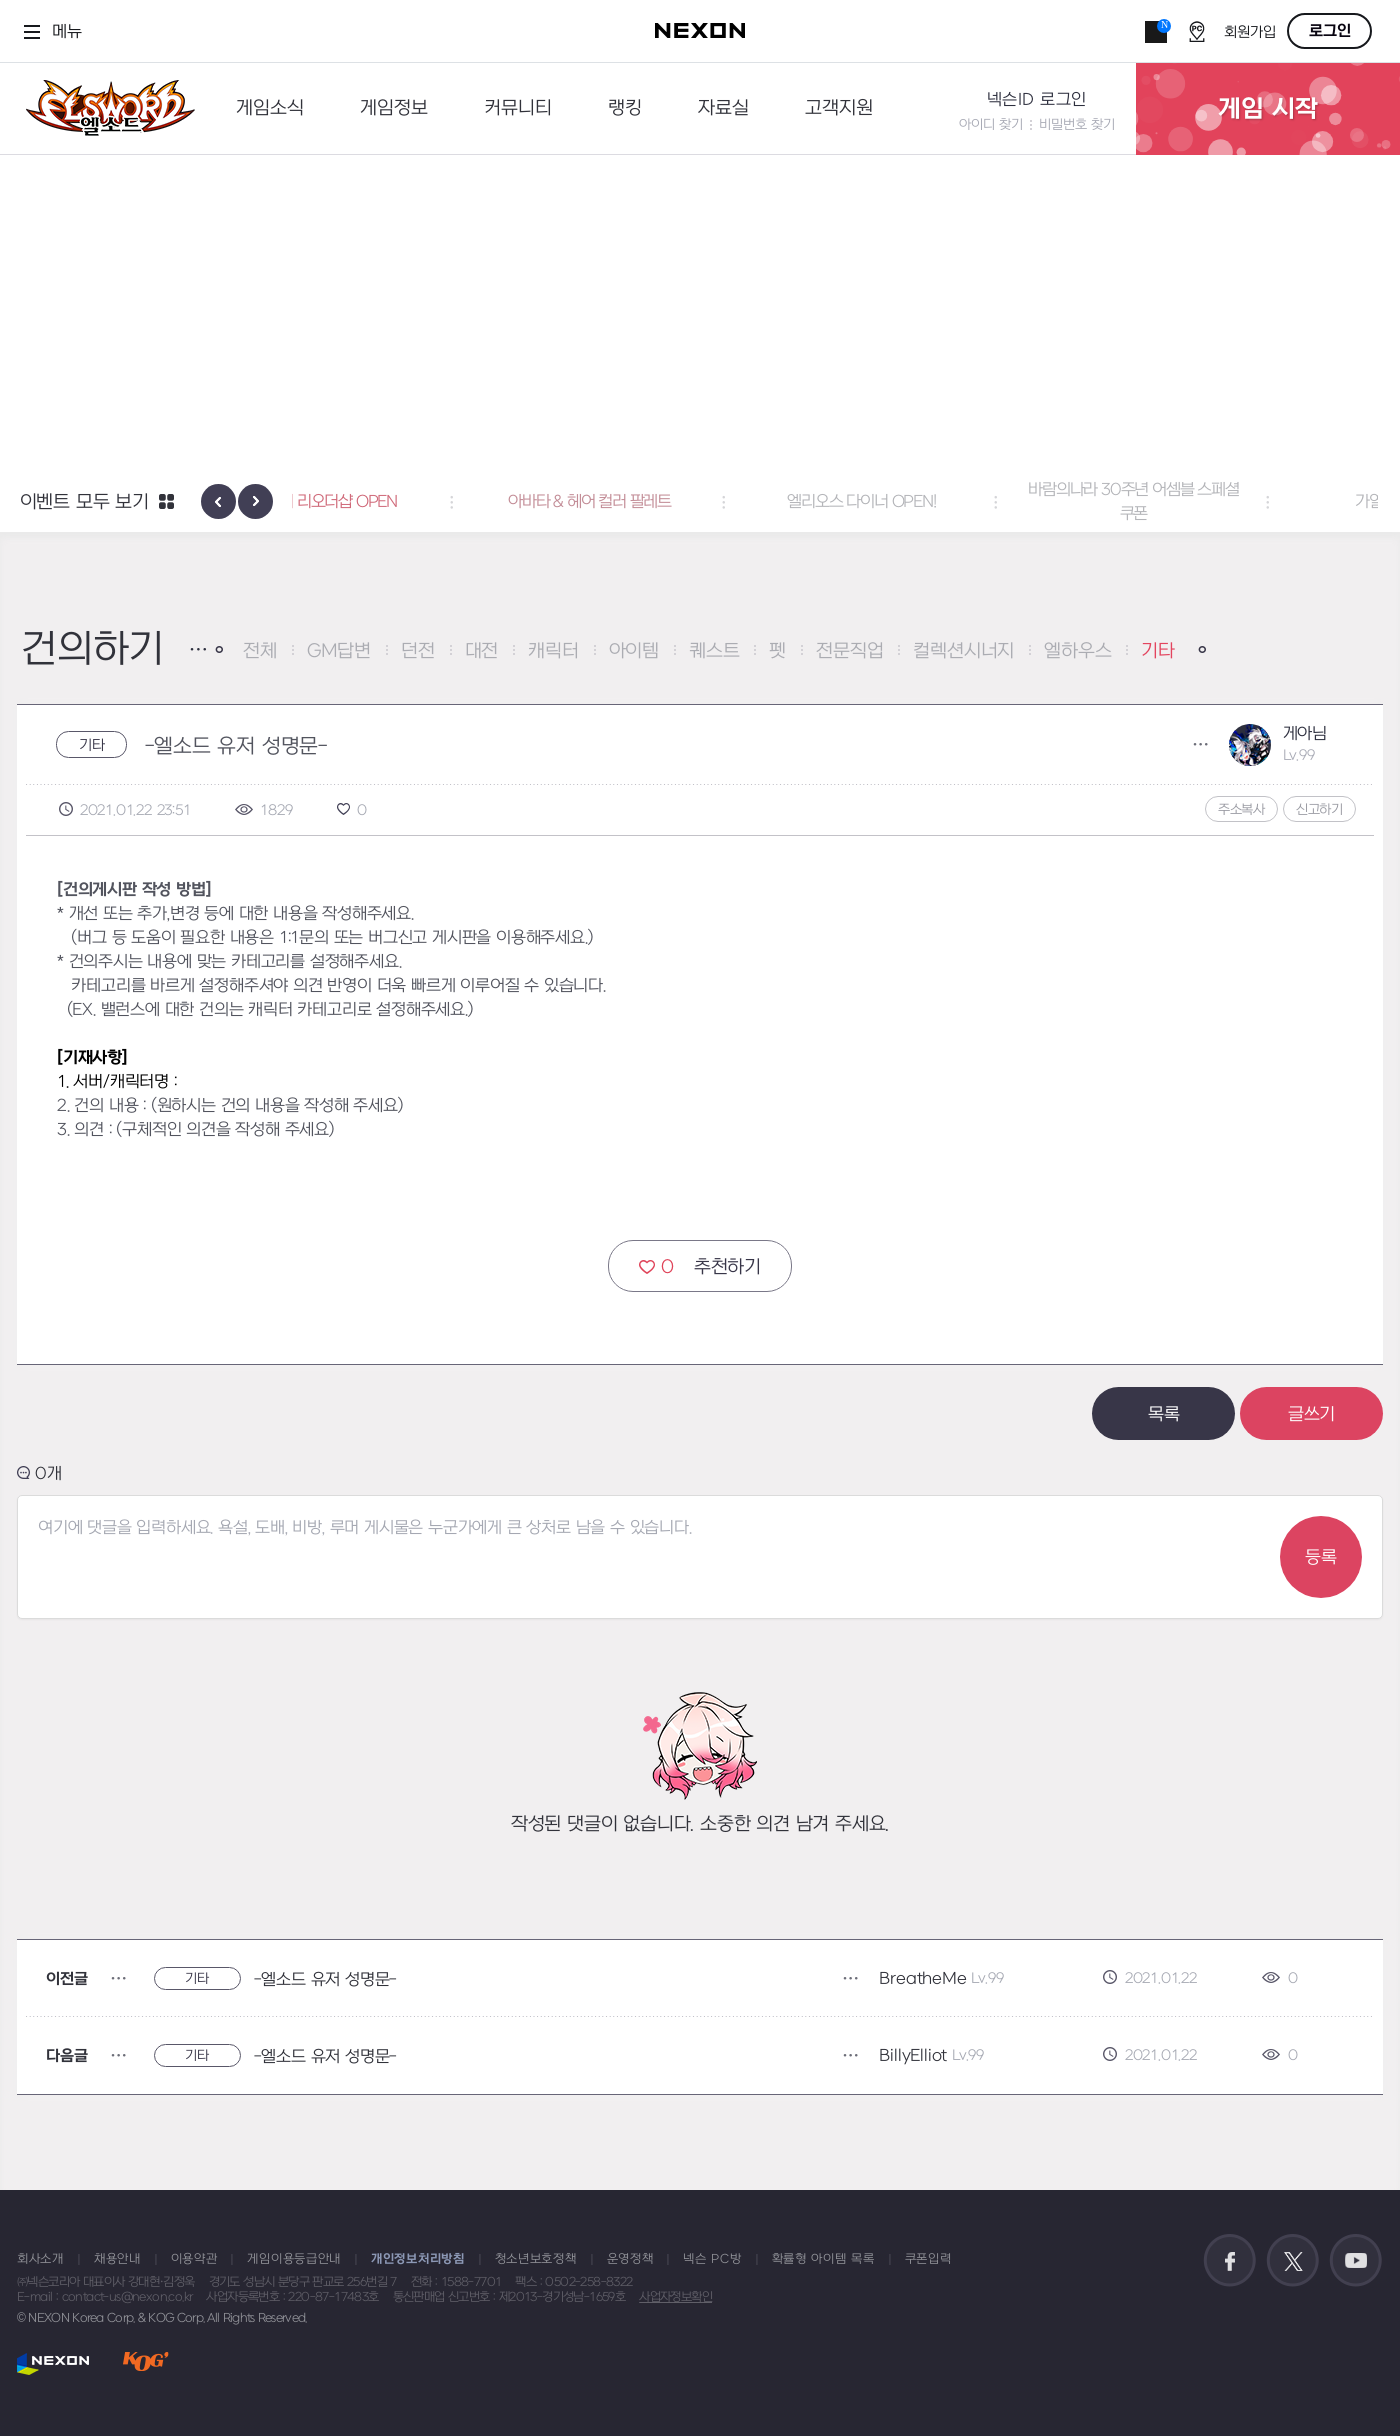 The height and width of the screenshot is (2436, 1400). Describe the element at coordinates (294, 2259) in the screenshot. I see `게임이용등급안내` at that location.